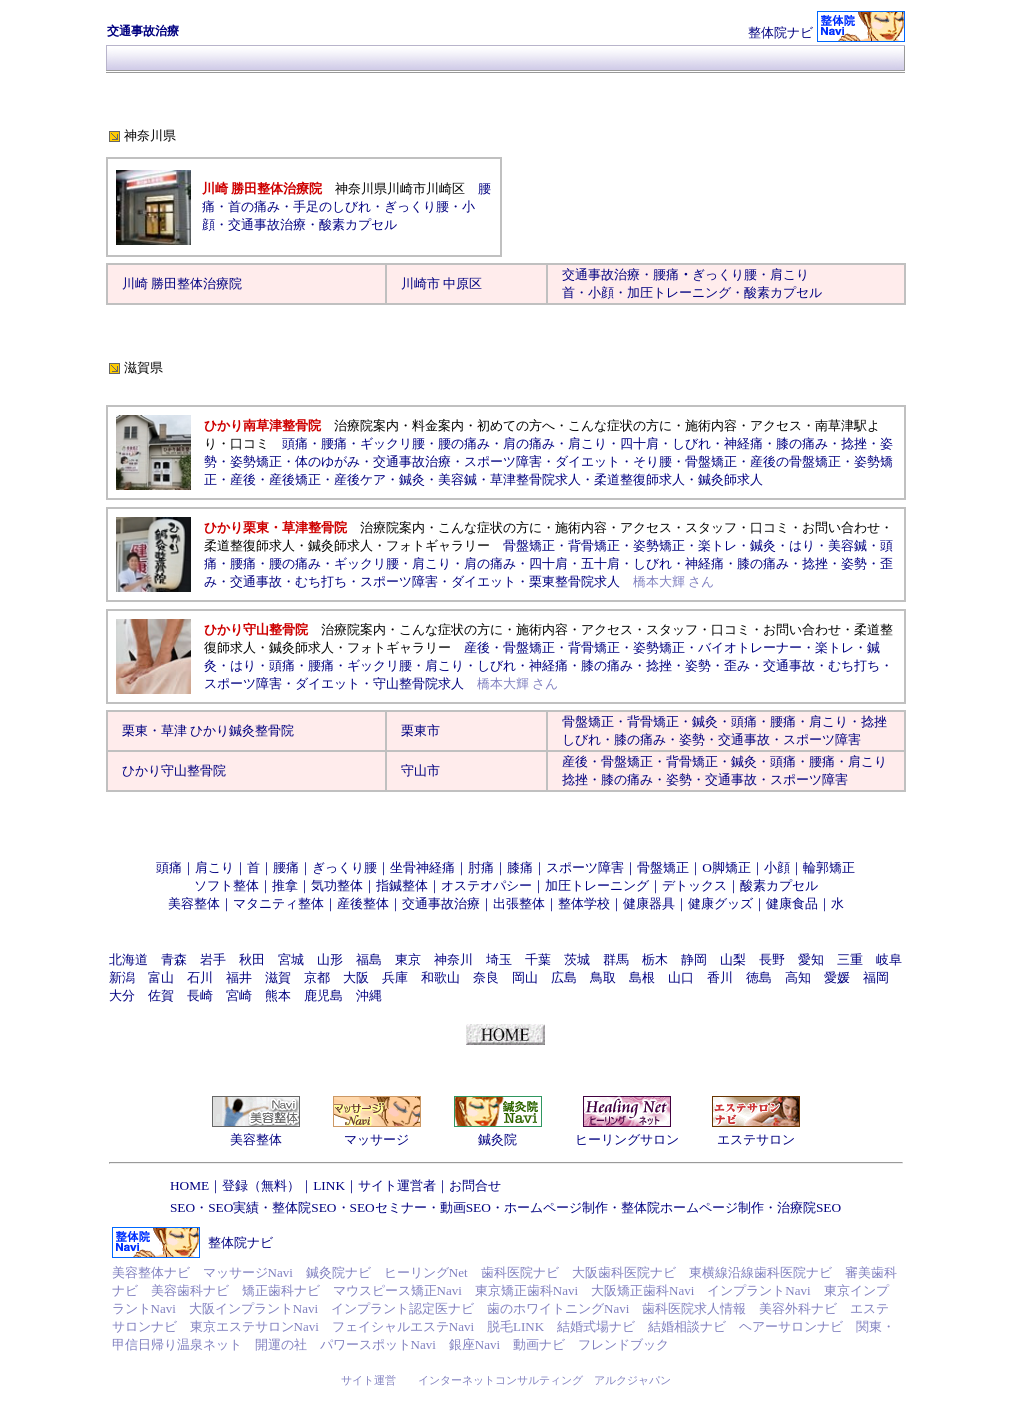 The height and width of the screenshot is (1423, 1011). Describe the element at coordinates (802, 443) in the screenshot. I see `膝の痛み` at that location.